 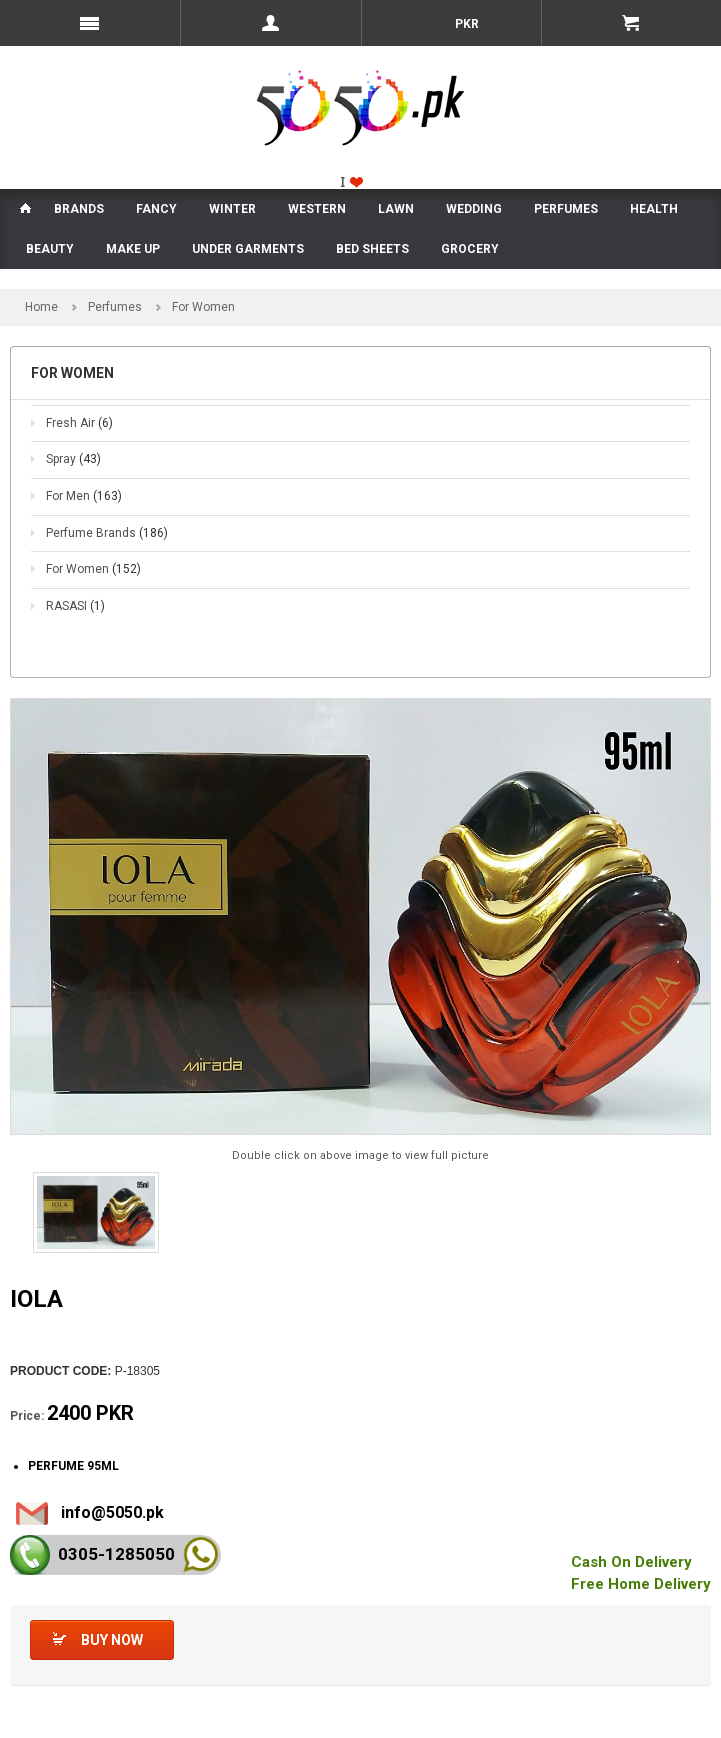 I want to click on For Women, so click(x=93, y=569).